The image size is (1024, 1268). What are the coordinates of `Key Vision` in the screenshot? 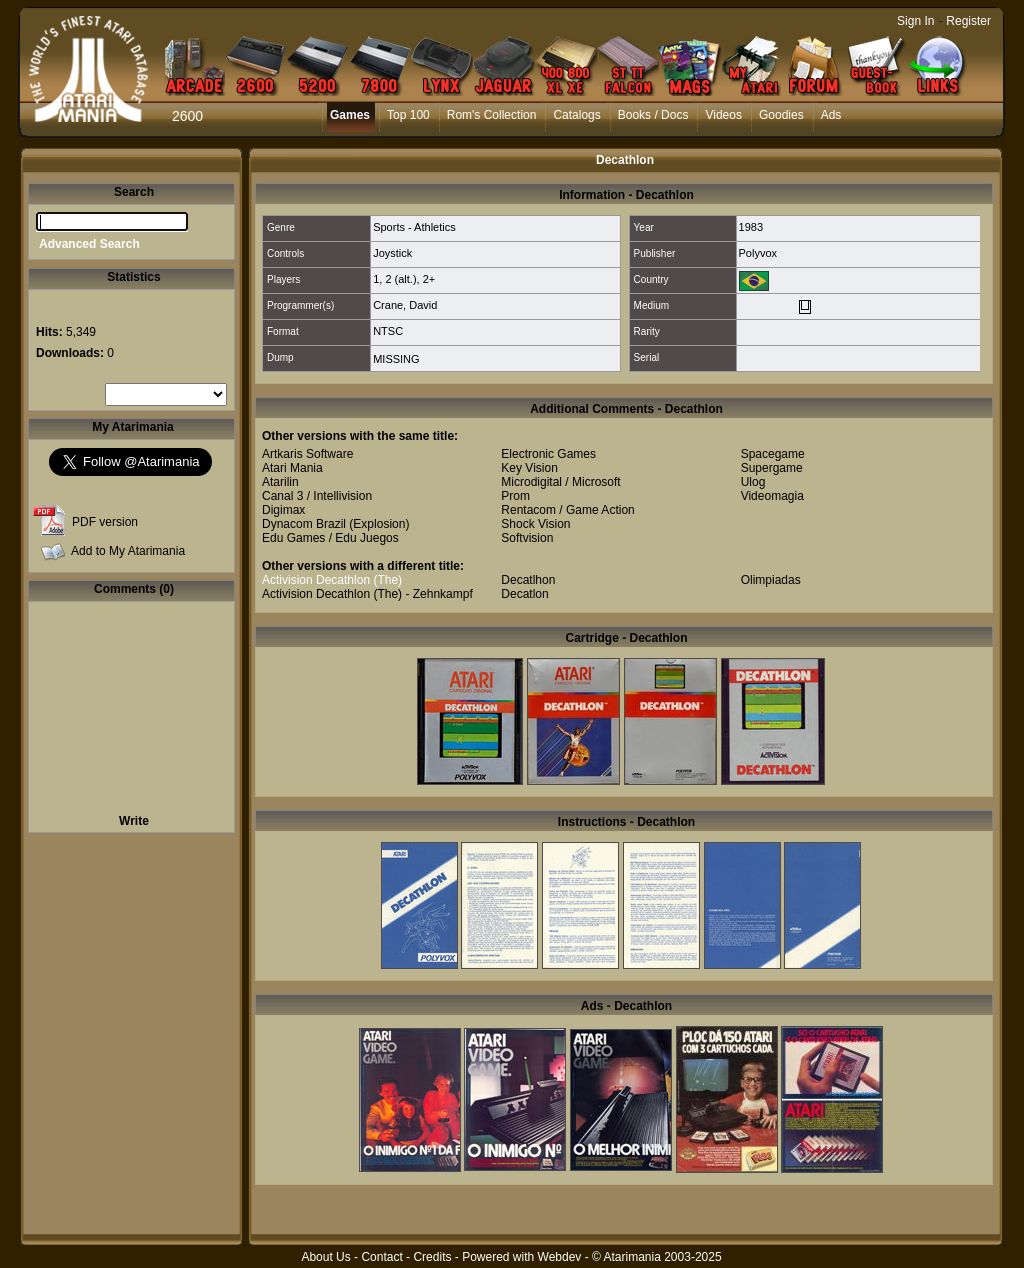 It's located at (529, 468).